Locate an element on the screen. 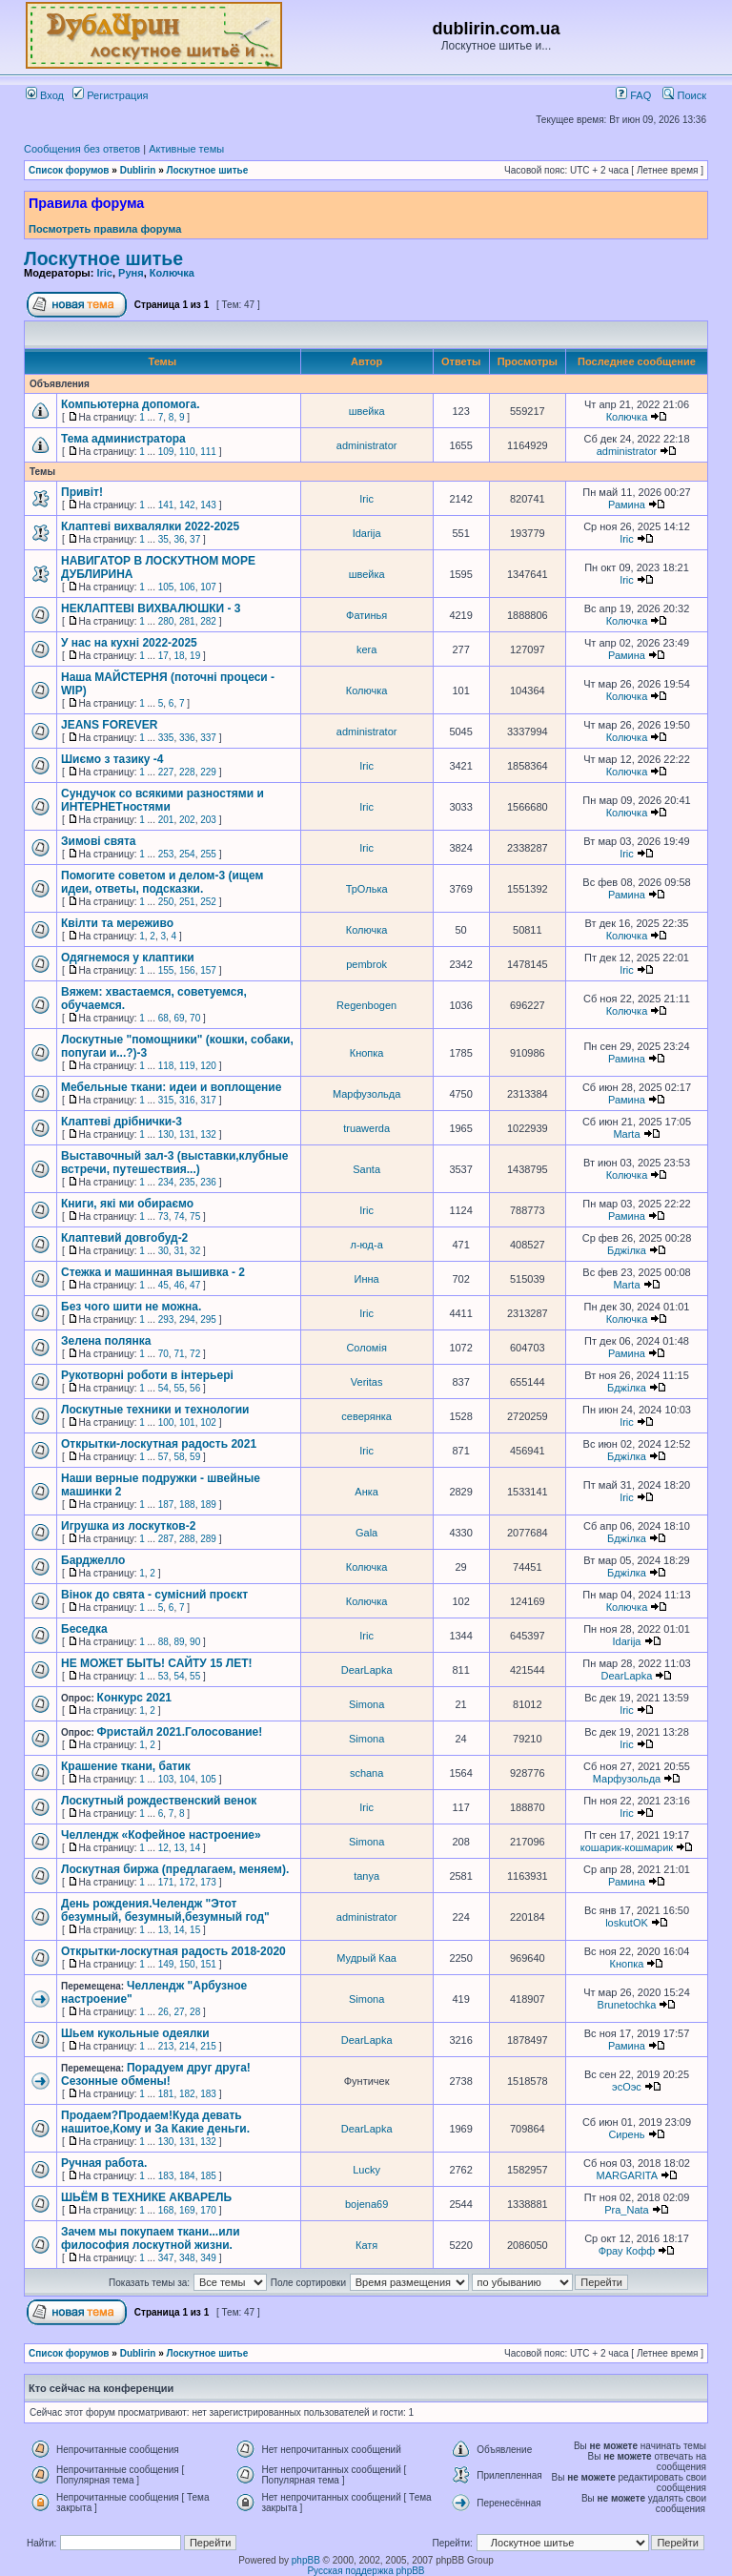 The height and width of the screenshot is (2576, 732). Шиємо з тазику -4 is located at coordinates (112, 759).